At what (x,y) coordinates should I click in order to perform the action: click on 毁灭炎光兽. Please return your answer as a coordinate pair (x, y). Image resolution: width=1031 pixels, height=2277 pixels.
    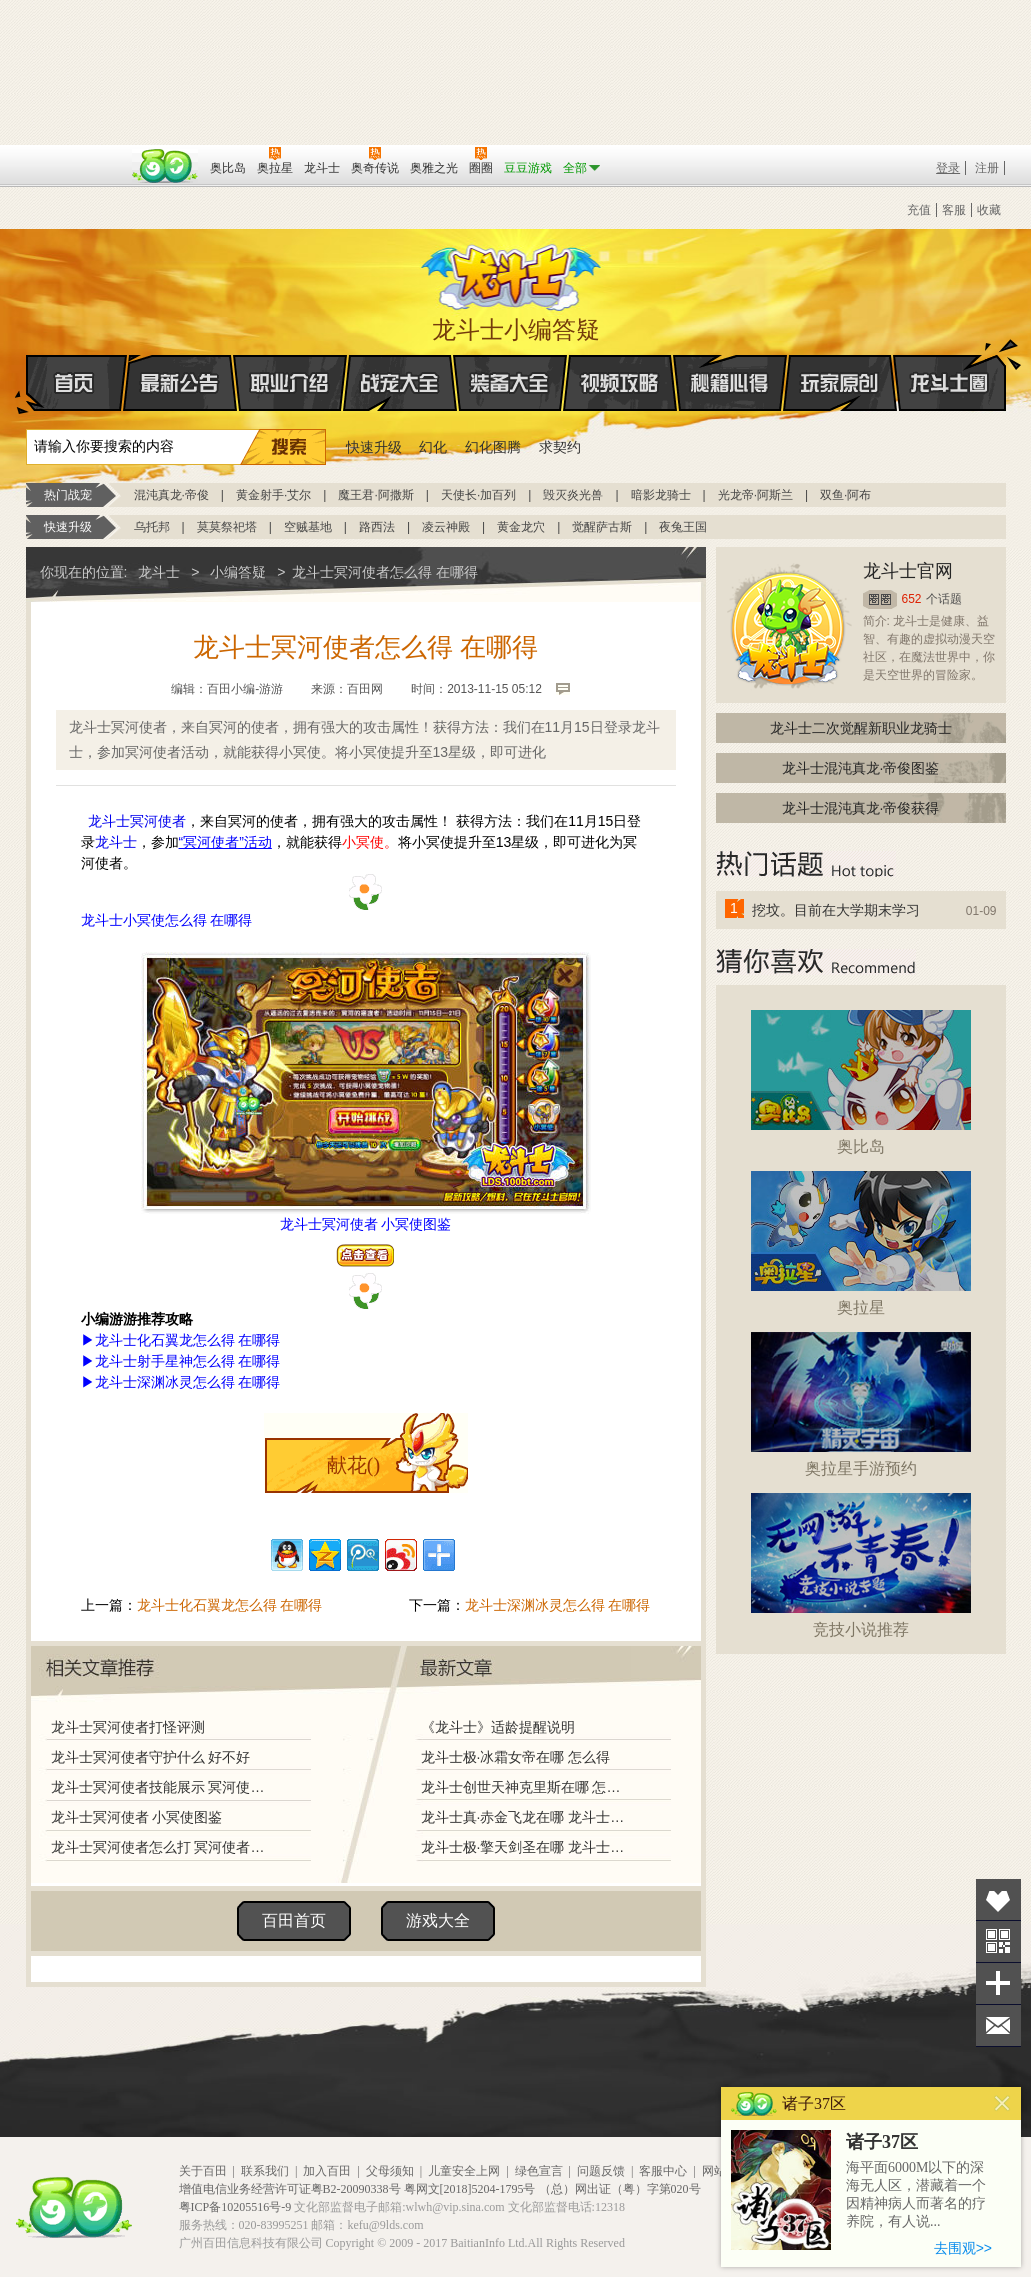
    Looking at the image, I should click on (573, 495).